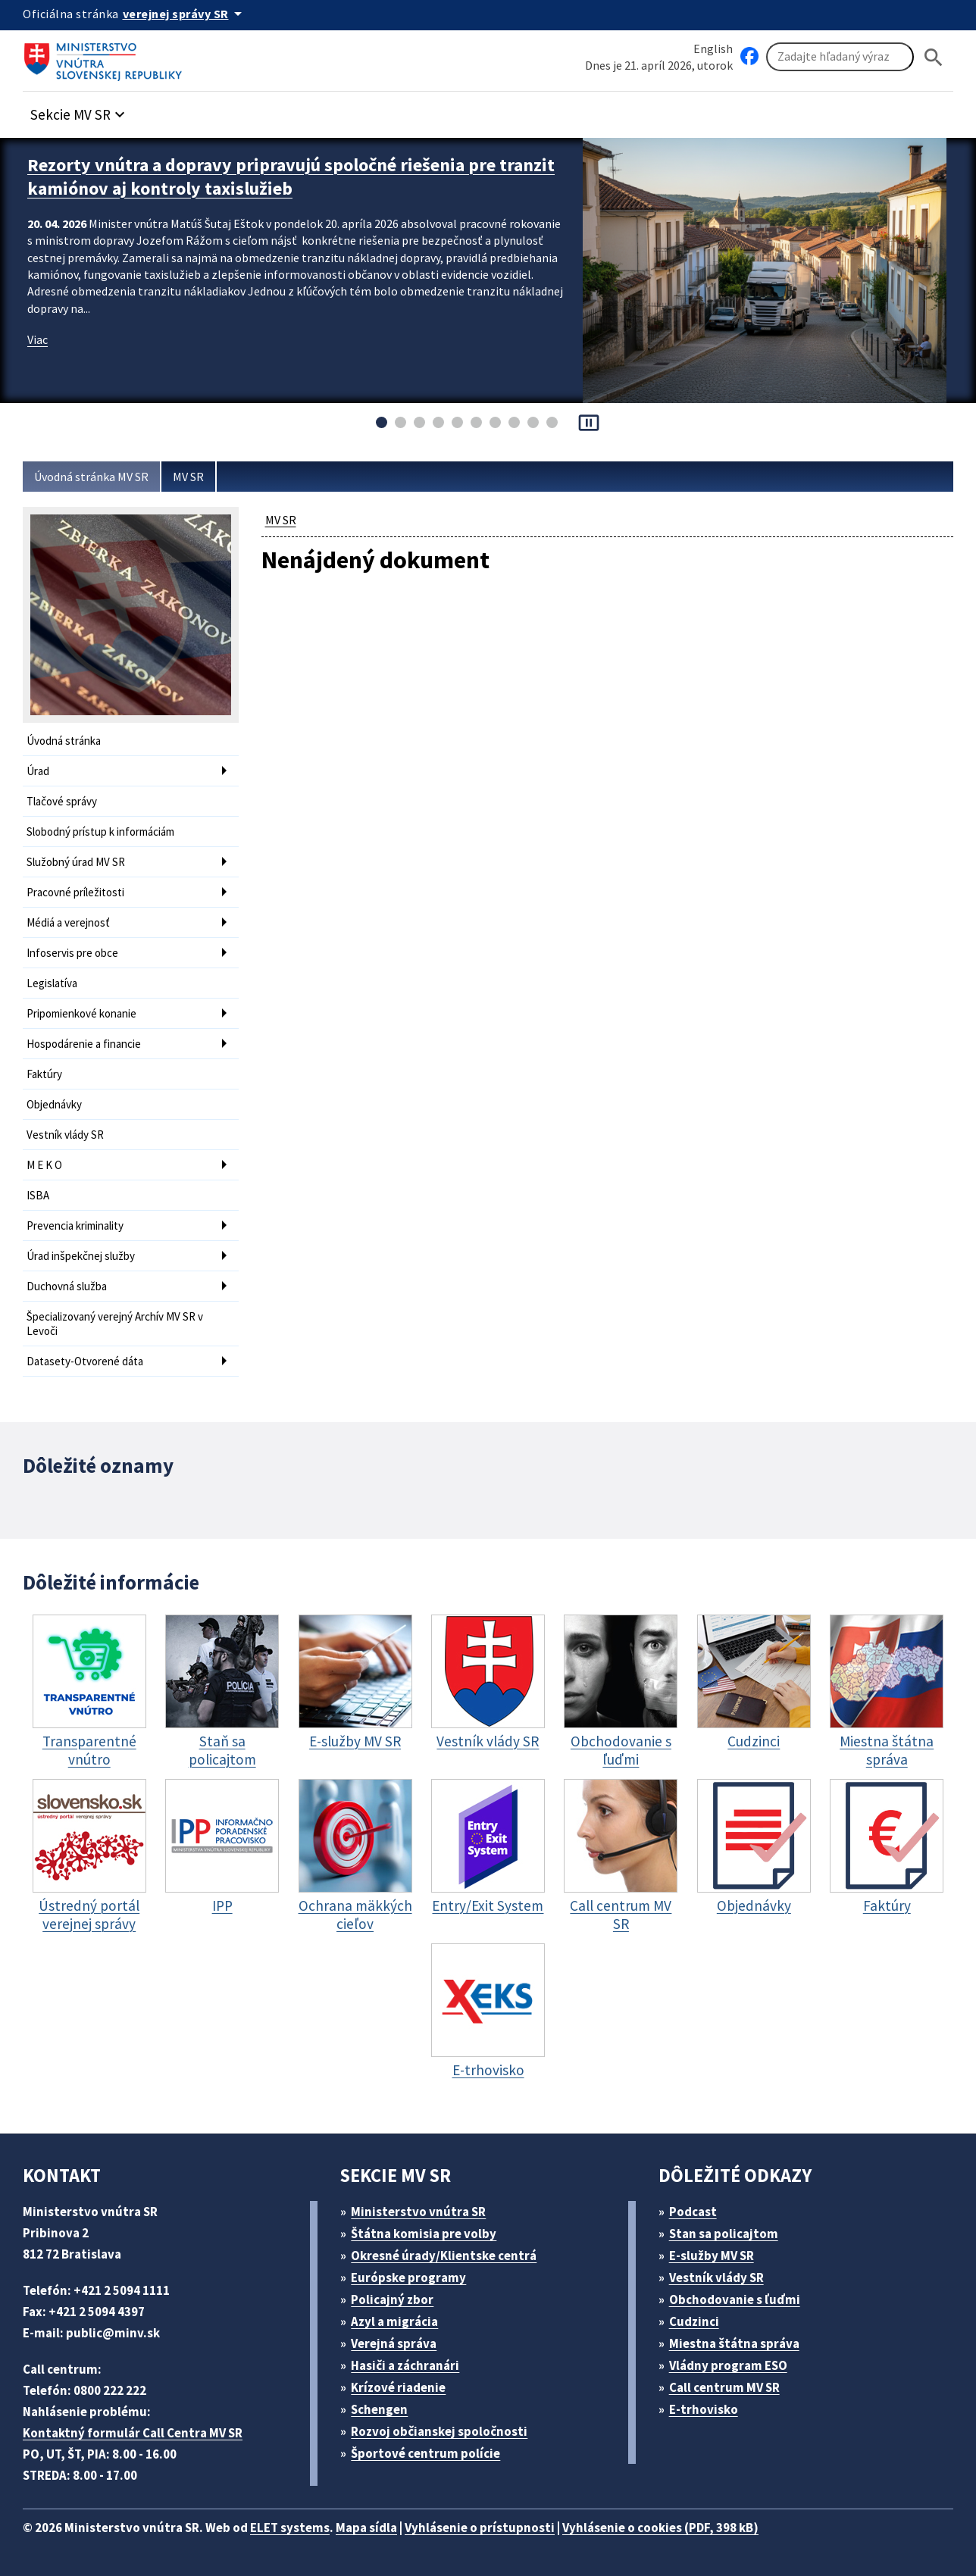 The image size is (976, 2576). What do you see at coordinates (439, 2431) in the screenshot?
I see `Rozvoj občianskej spoločnosti` at bounding box center [439, 2431].